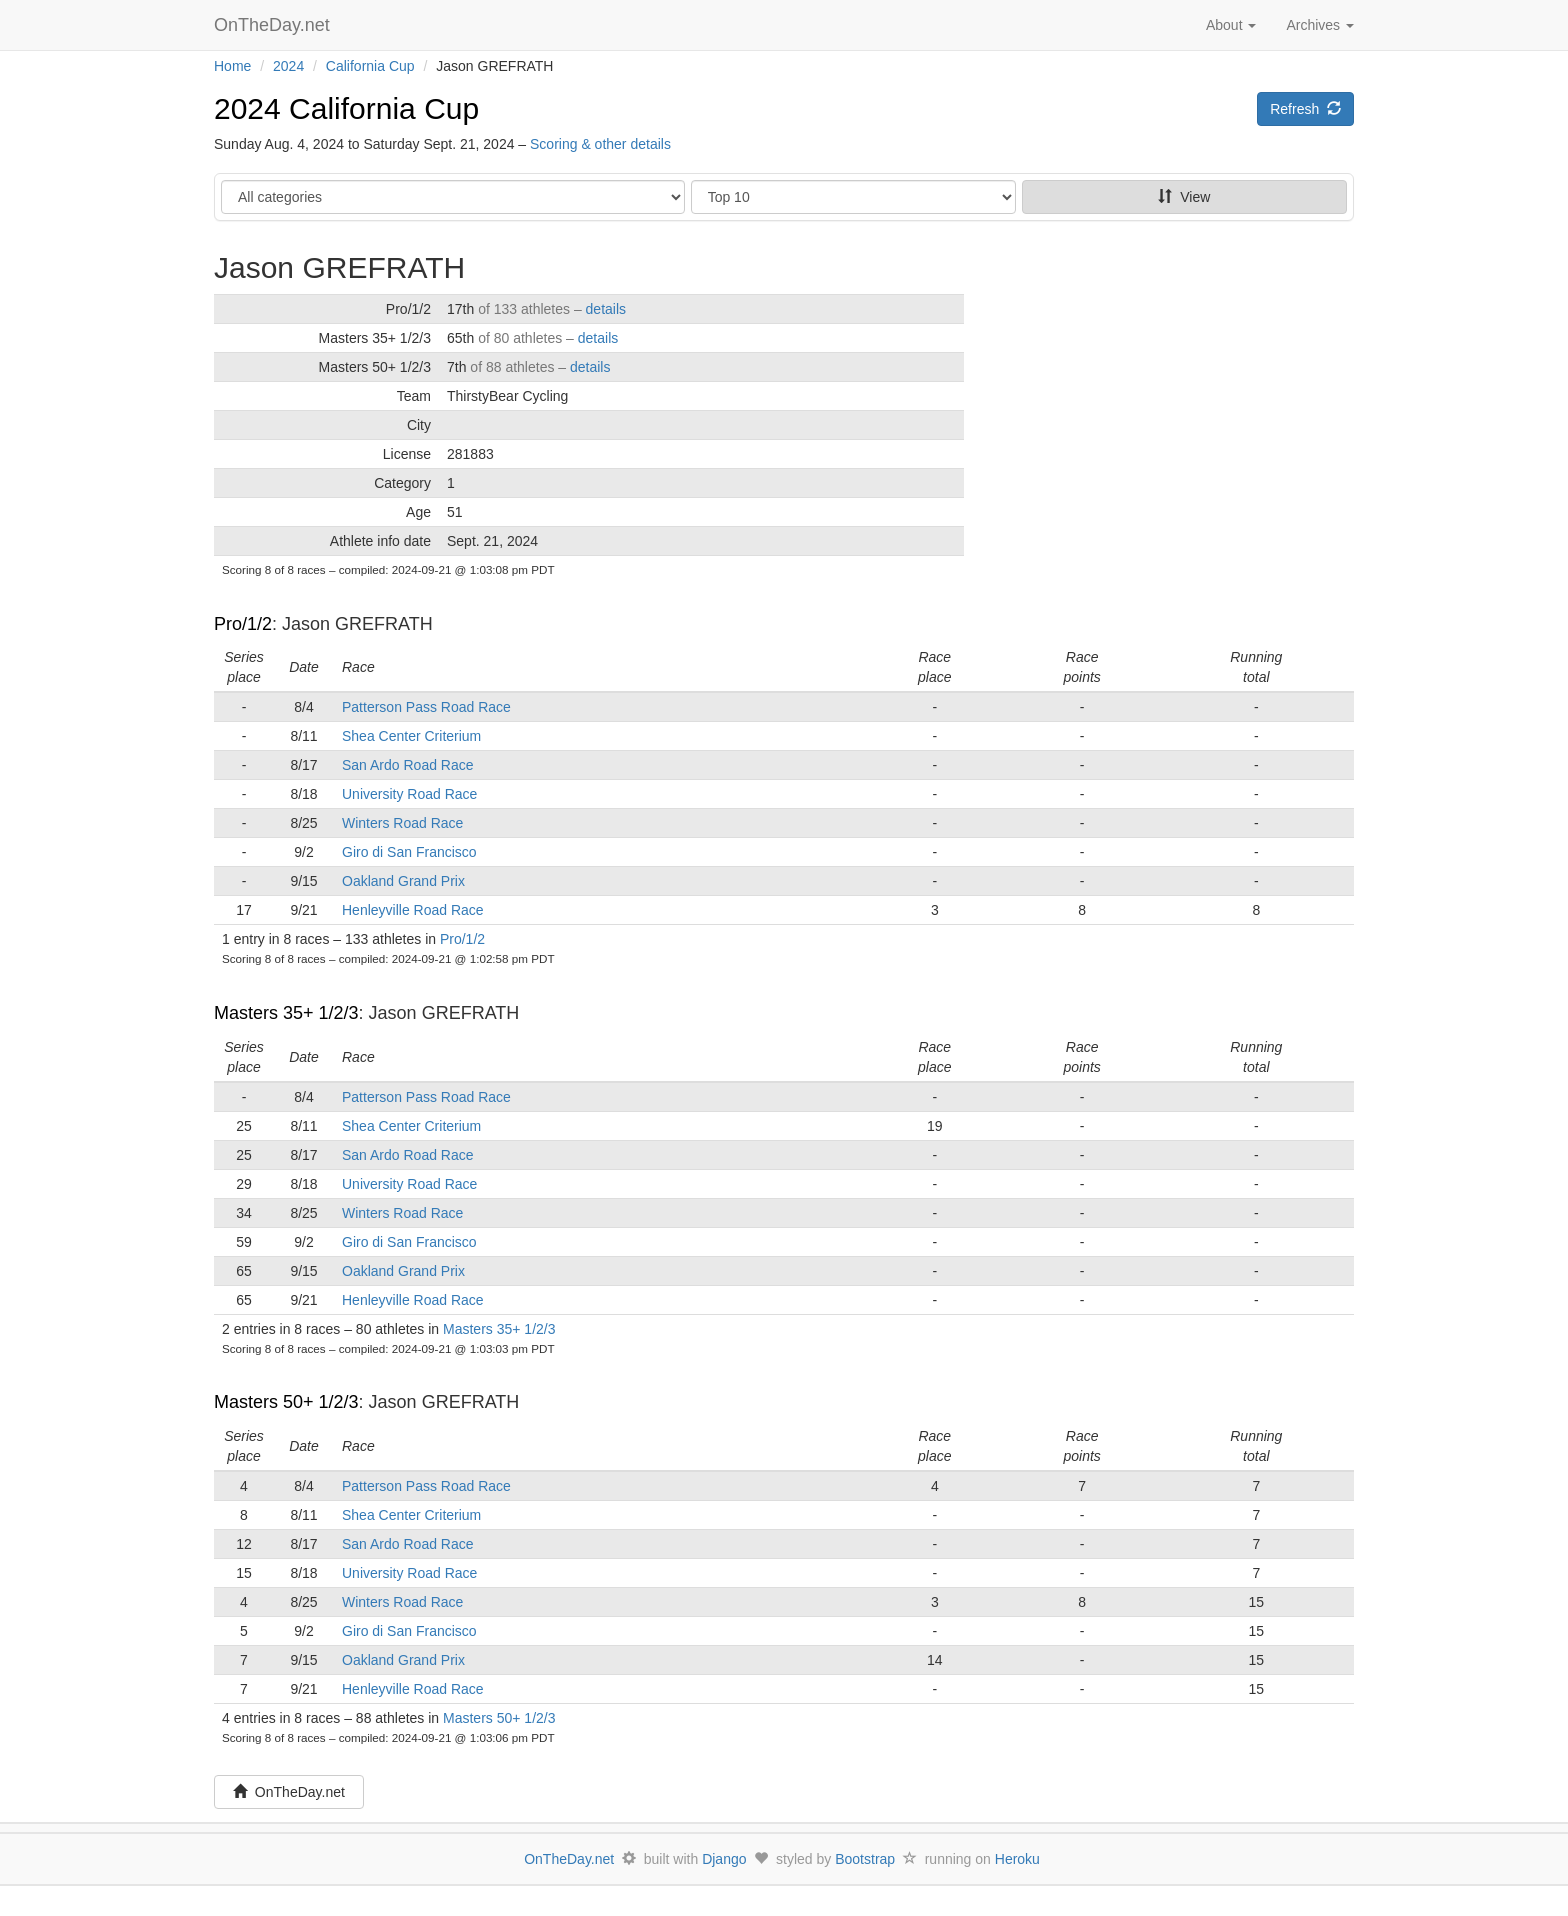 The height and width of the screenshot is (1916, 1568). What do you see at coordinates (1017, 1859) in the screenshot?
I see `Heroku` at bounding box center [1017, 1859].